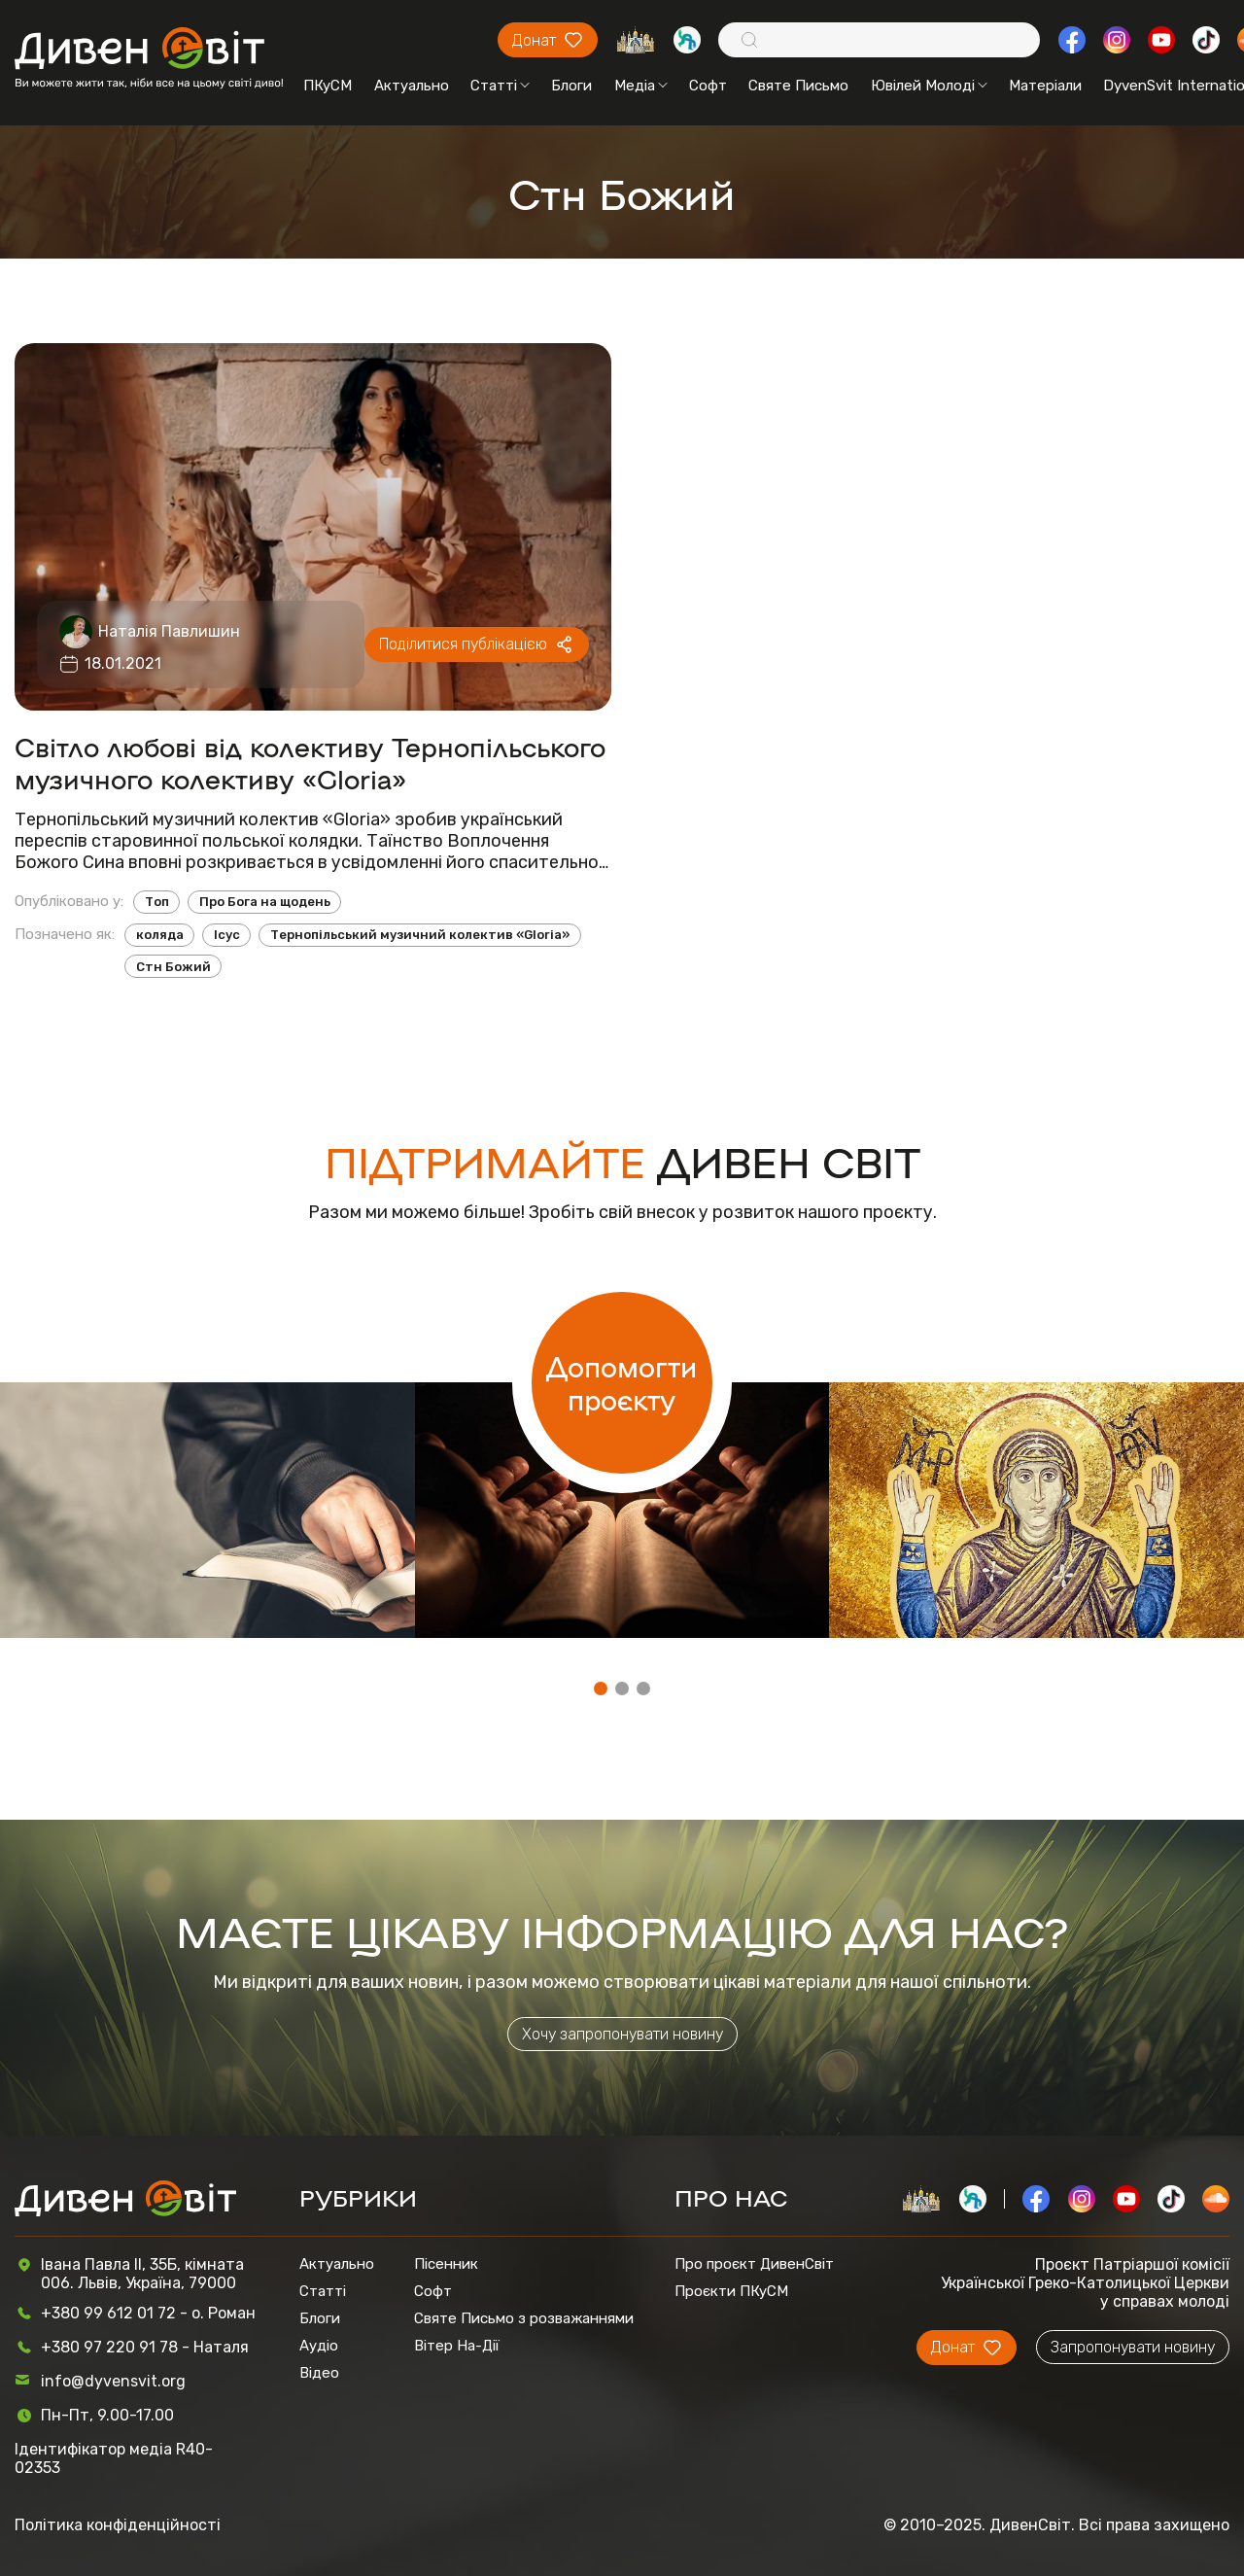 The height and width of the screenshot is (2576, 1244). I want to click on Пісенник, so click(446, 2264).